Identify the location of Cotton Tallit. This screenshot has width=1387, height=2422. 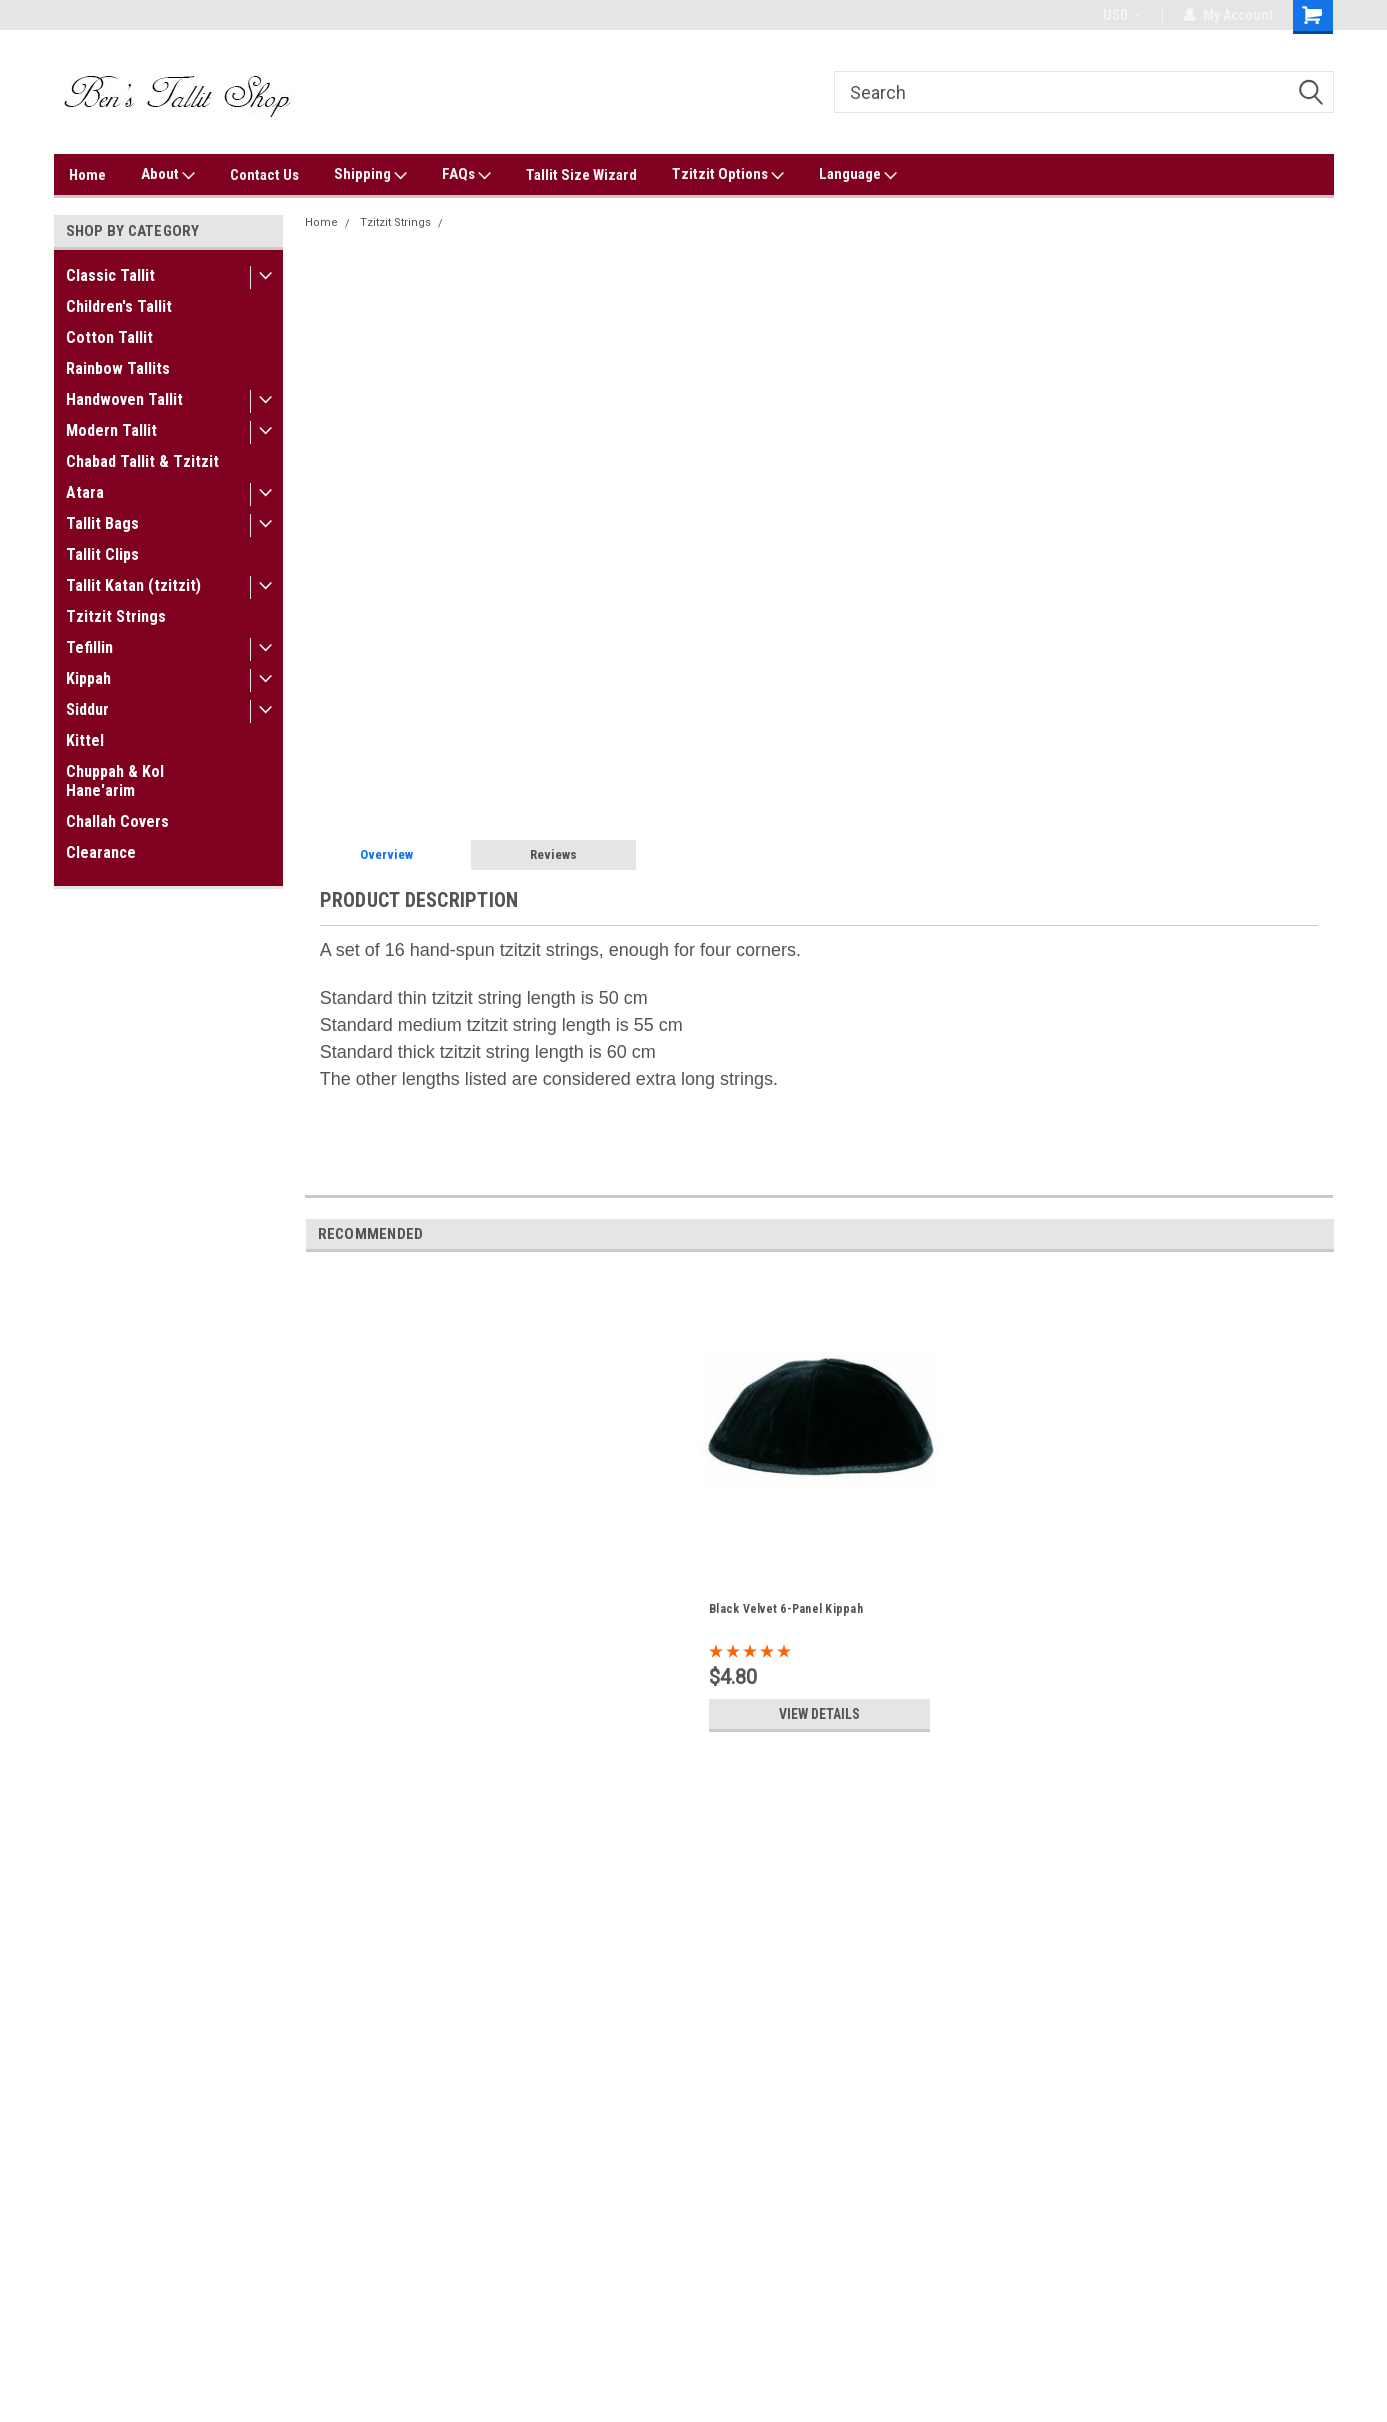
(109, 337).